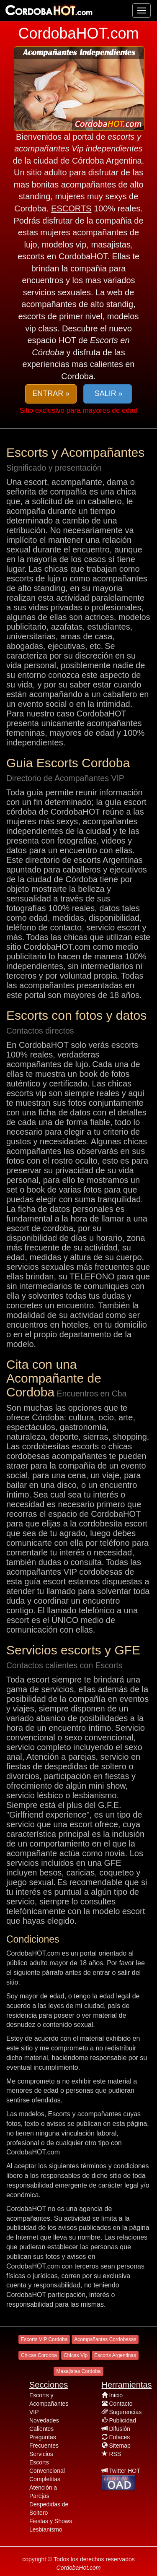 Image resolution: width=157 pixels, height=2576 pixels. Describe the element at coordinates (119, 2445) in the screenshot. I see `Sitemap` at that location.